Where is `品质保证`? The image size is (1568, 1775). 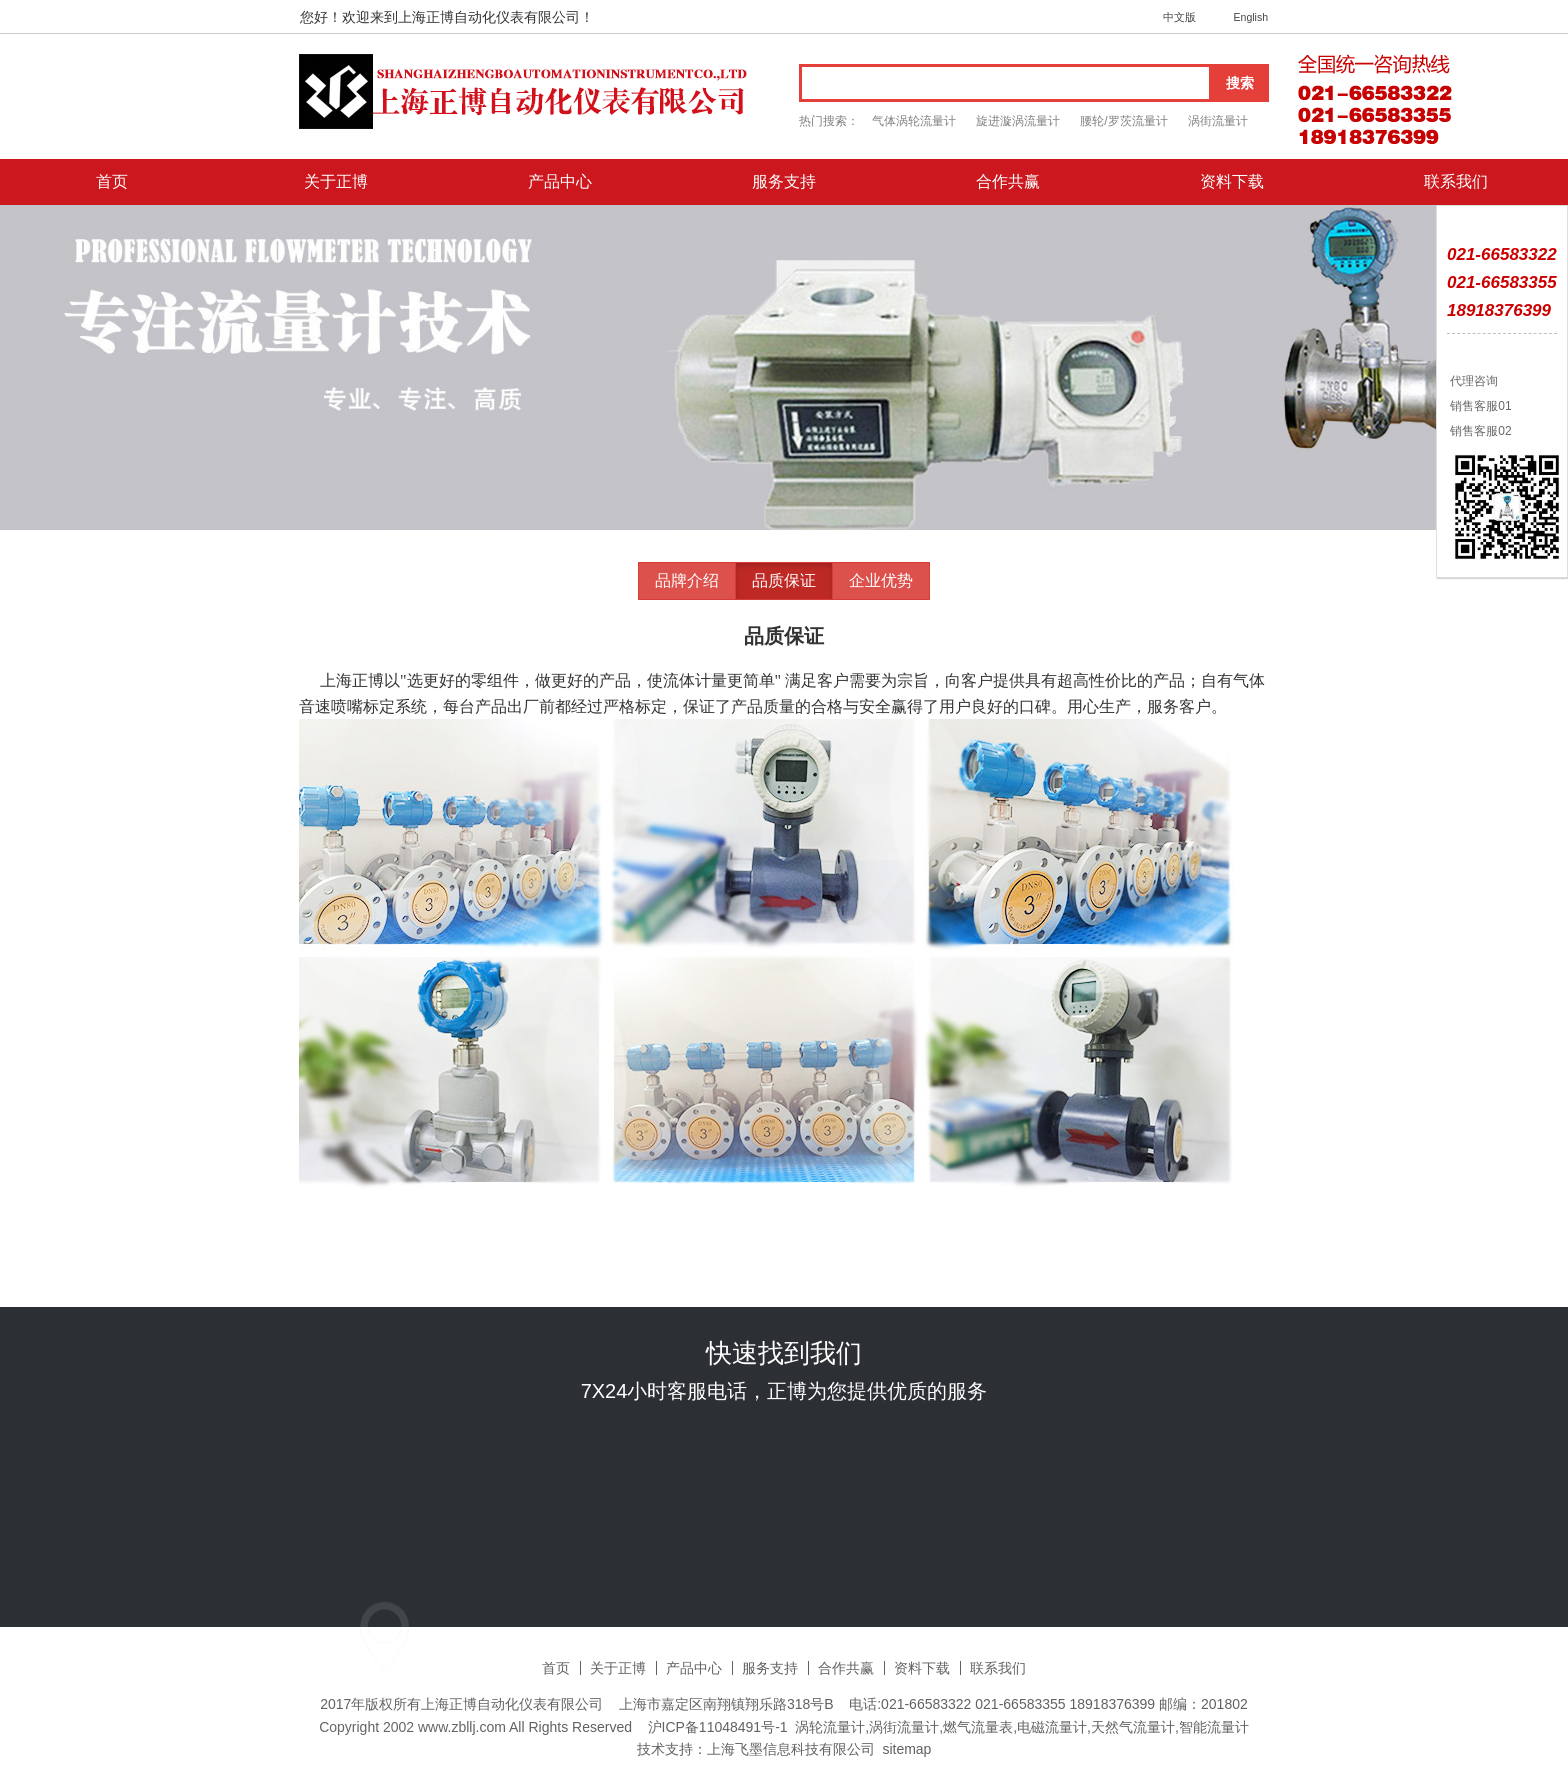 品质保证 is located at coordinates (784, 580).